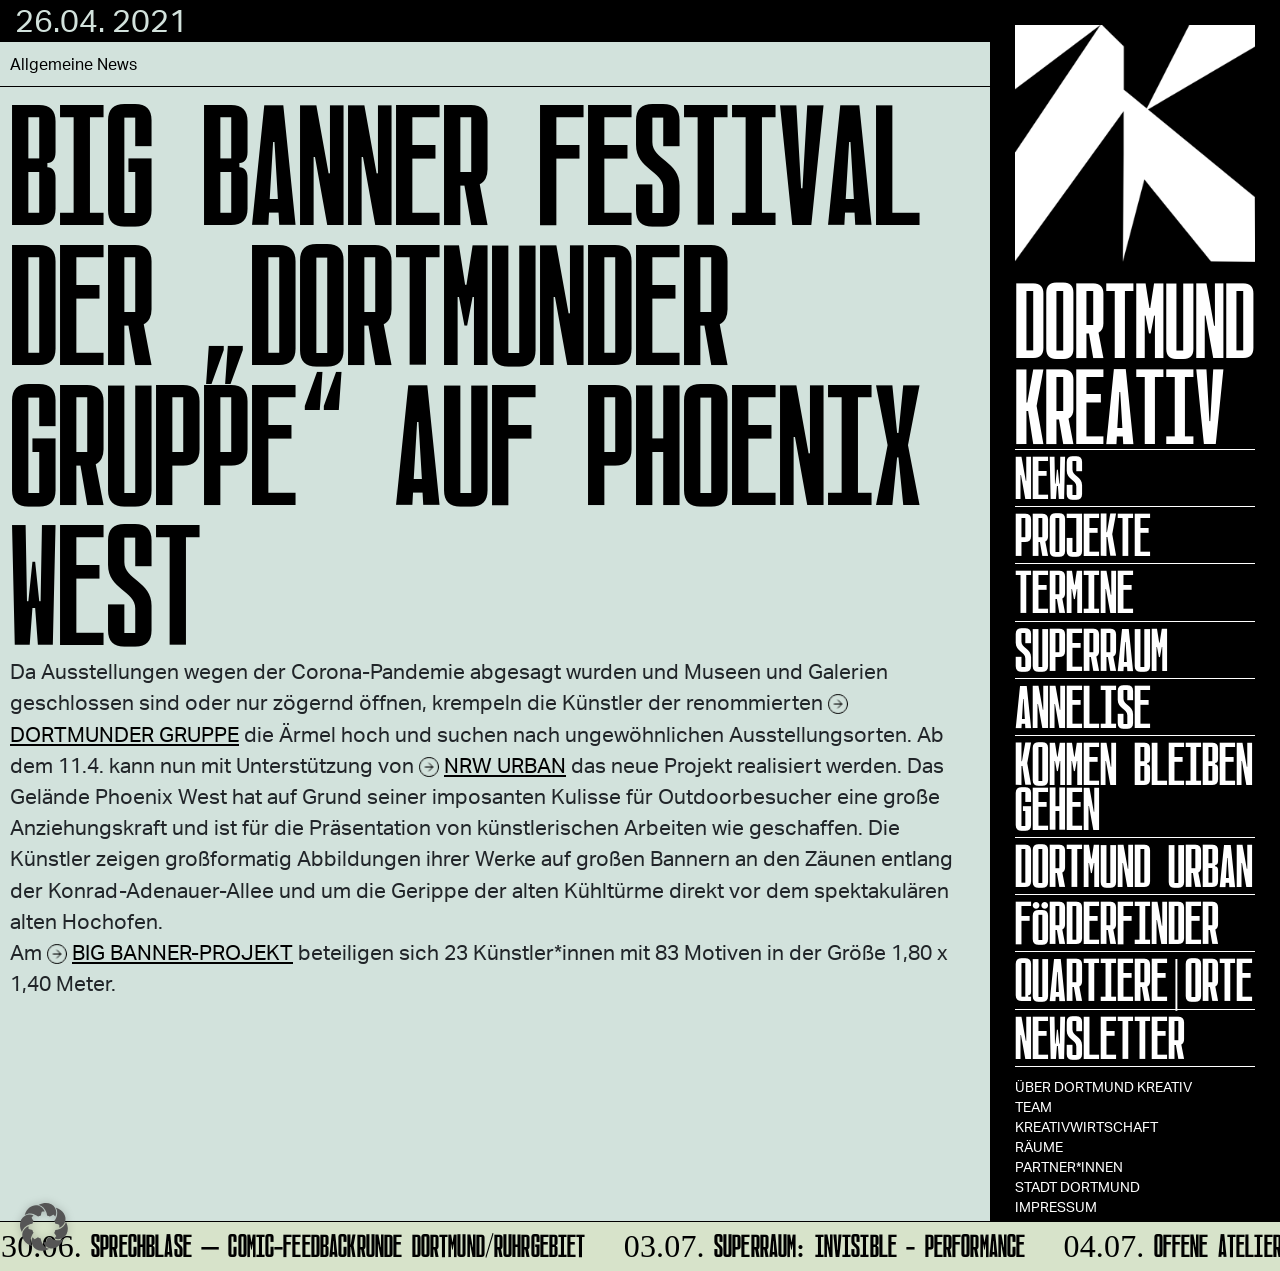 Image resolution: width=1280 pixels, height=1271 pixels. What do you see at coordinates (1134, 866) in the screenshot?
I see `Dortmund Urban` at bounding box center [1134, 866].